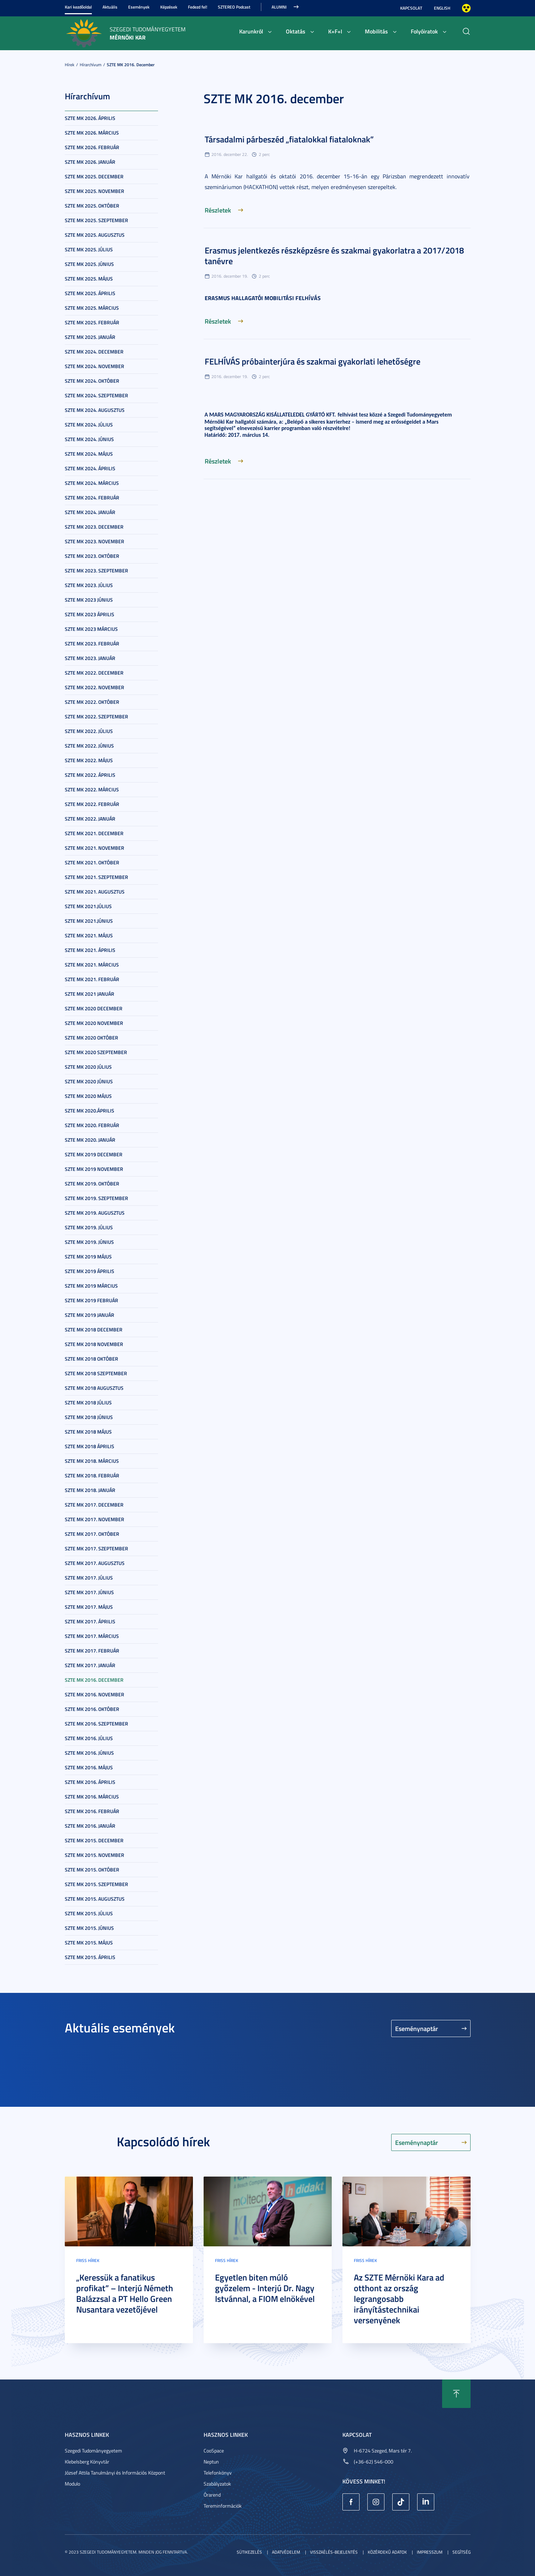  Describe the element at coordinates (94, 541) in the screenshot. I see `SZTE MK 2023. november` at that location.